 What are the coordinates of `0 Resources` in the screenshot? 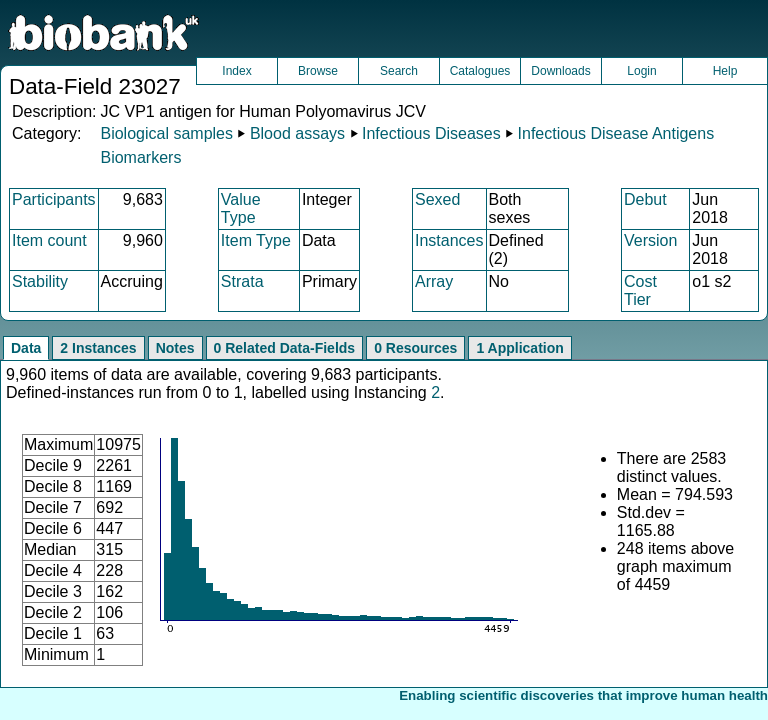 It's located at (415, 348).